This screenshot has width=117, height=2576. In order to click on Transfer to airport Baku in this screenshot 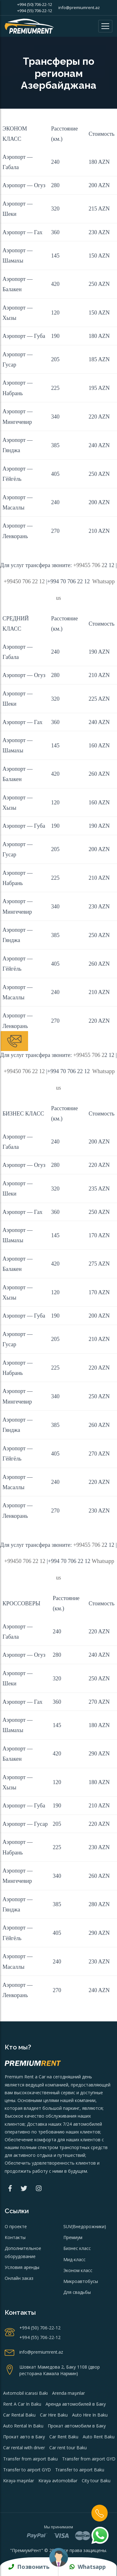, I will do `click(79, 2470)`.